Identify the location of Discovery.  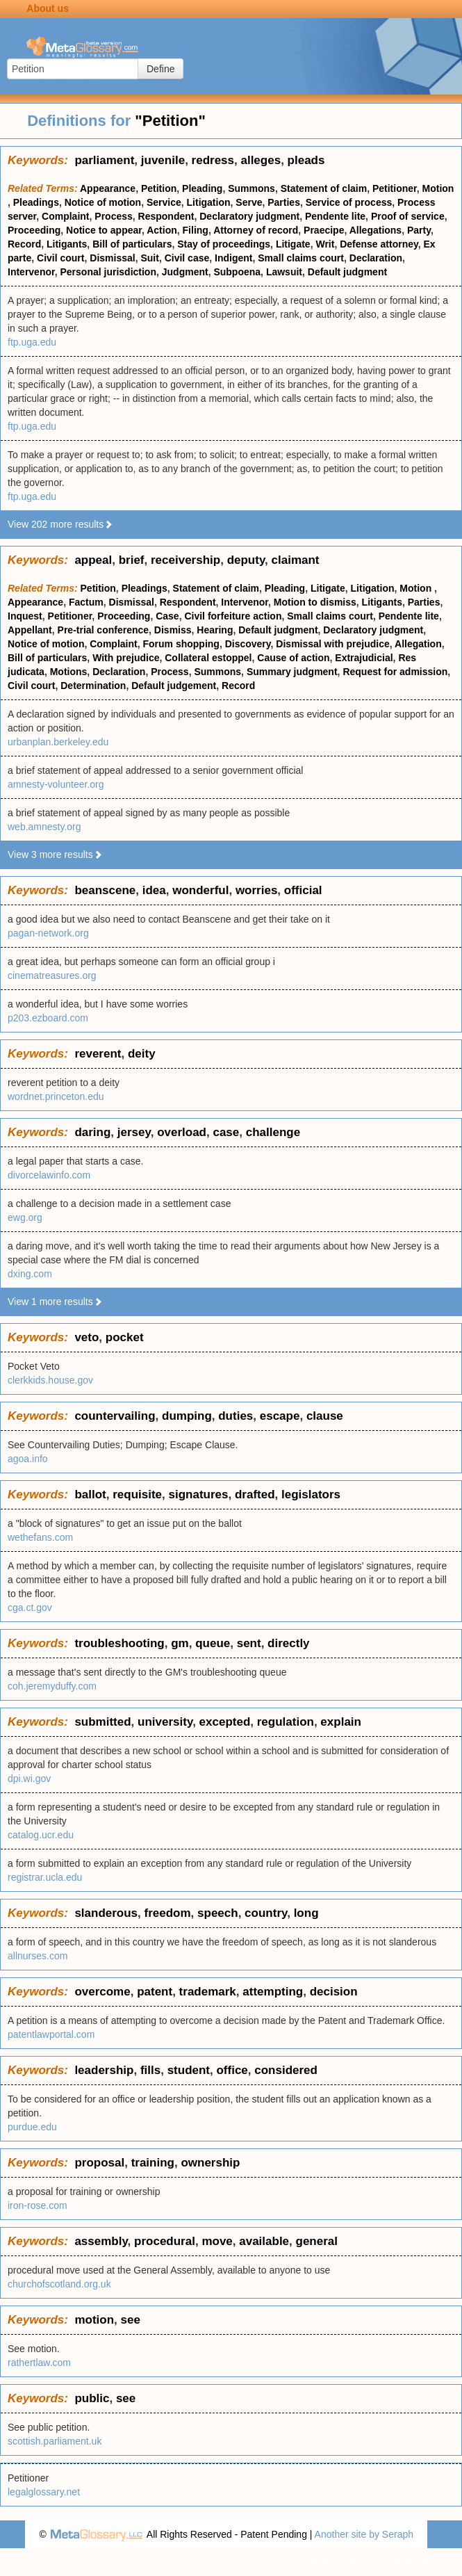
(248, 643).